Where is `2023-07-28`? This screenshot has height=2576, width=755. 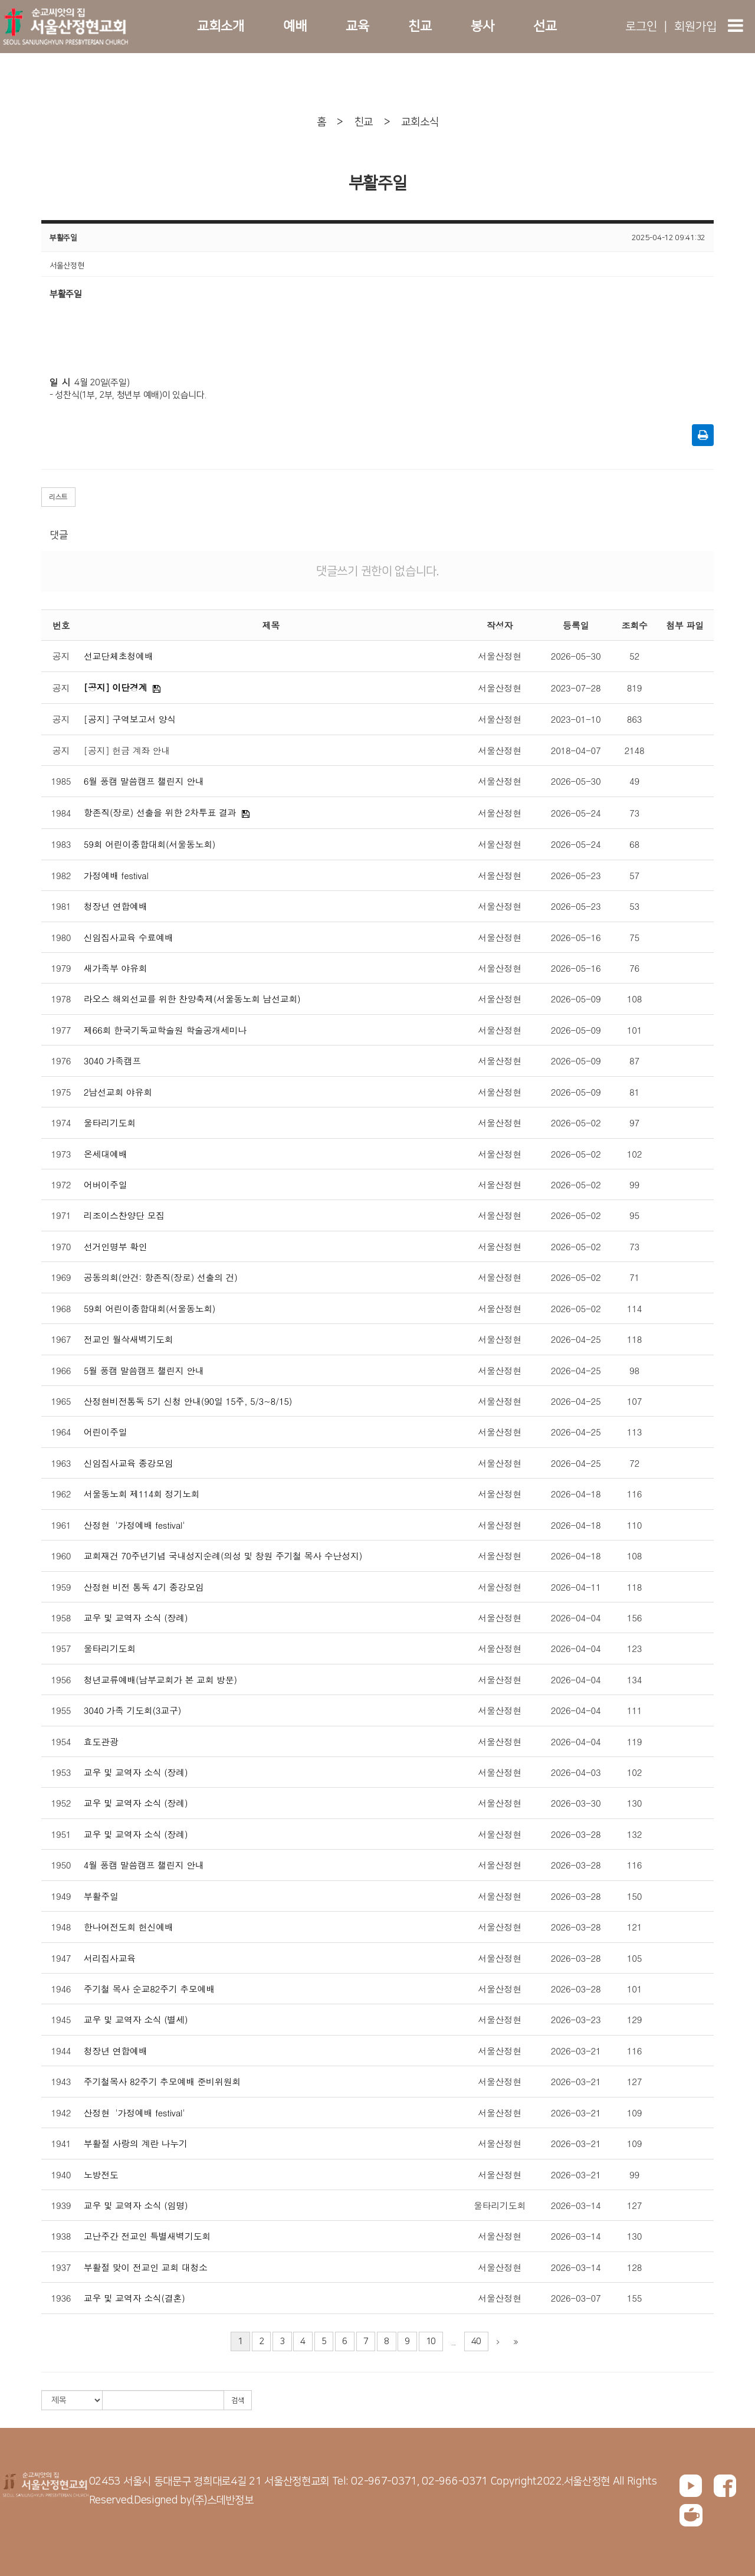 2023-07-28 is located at coordinates (576, 687).